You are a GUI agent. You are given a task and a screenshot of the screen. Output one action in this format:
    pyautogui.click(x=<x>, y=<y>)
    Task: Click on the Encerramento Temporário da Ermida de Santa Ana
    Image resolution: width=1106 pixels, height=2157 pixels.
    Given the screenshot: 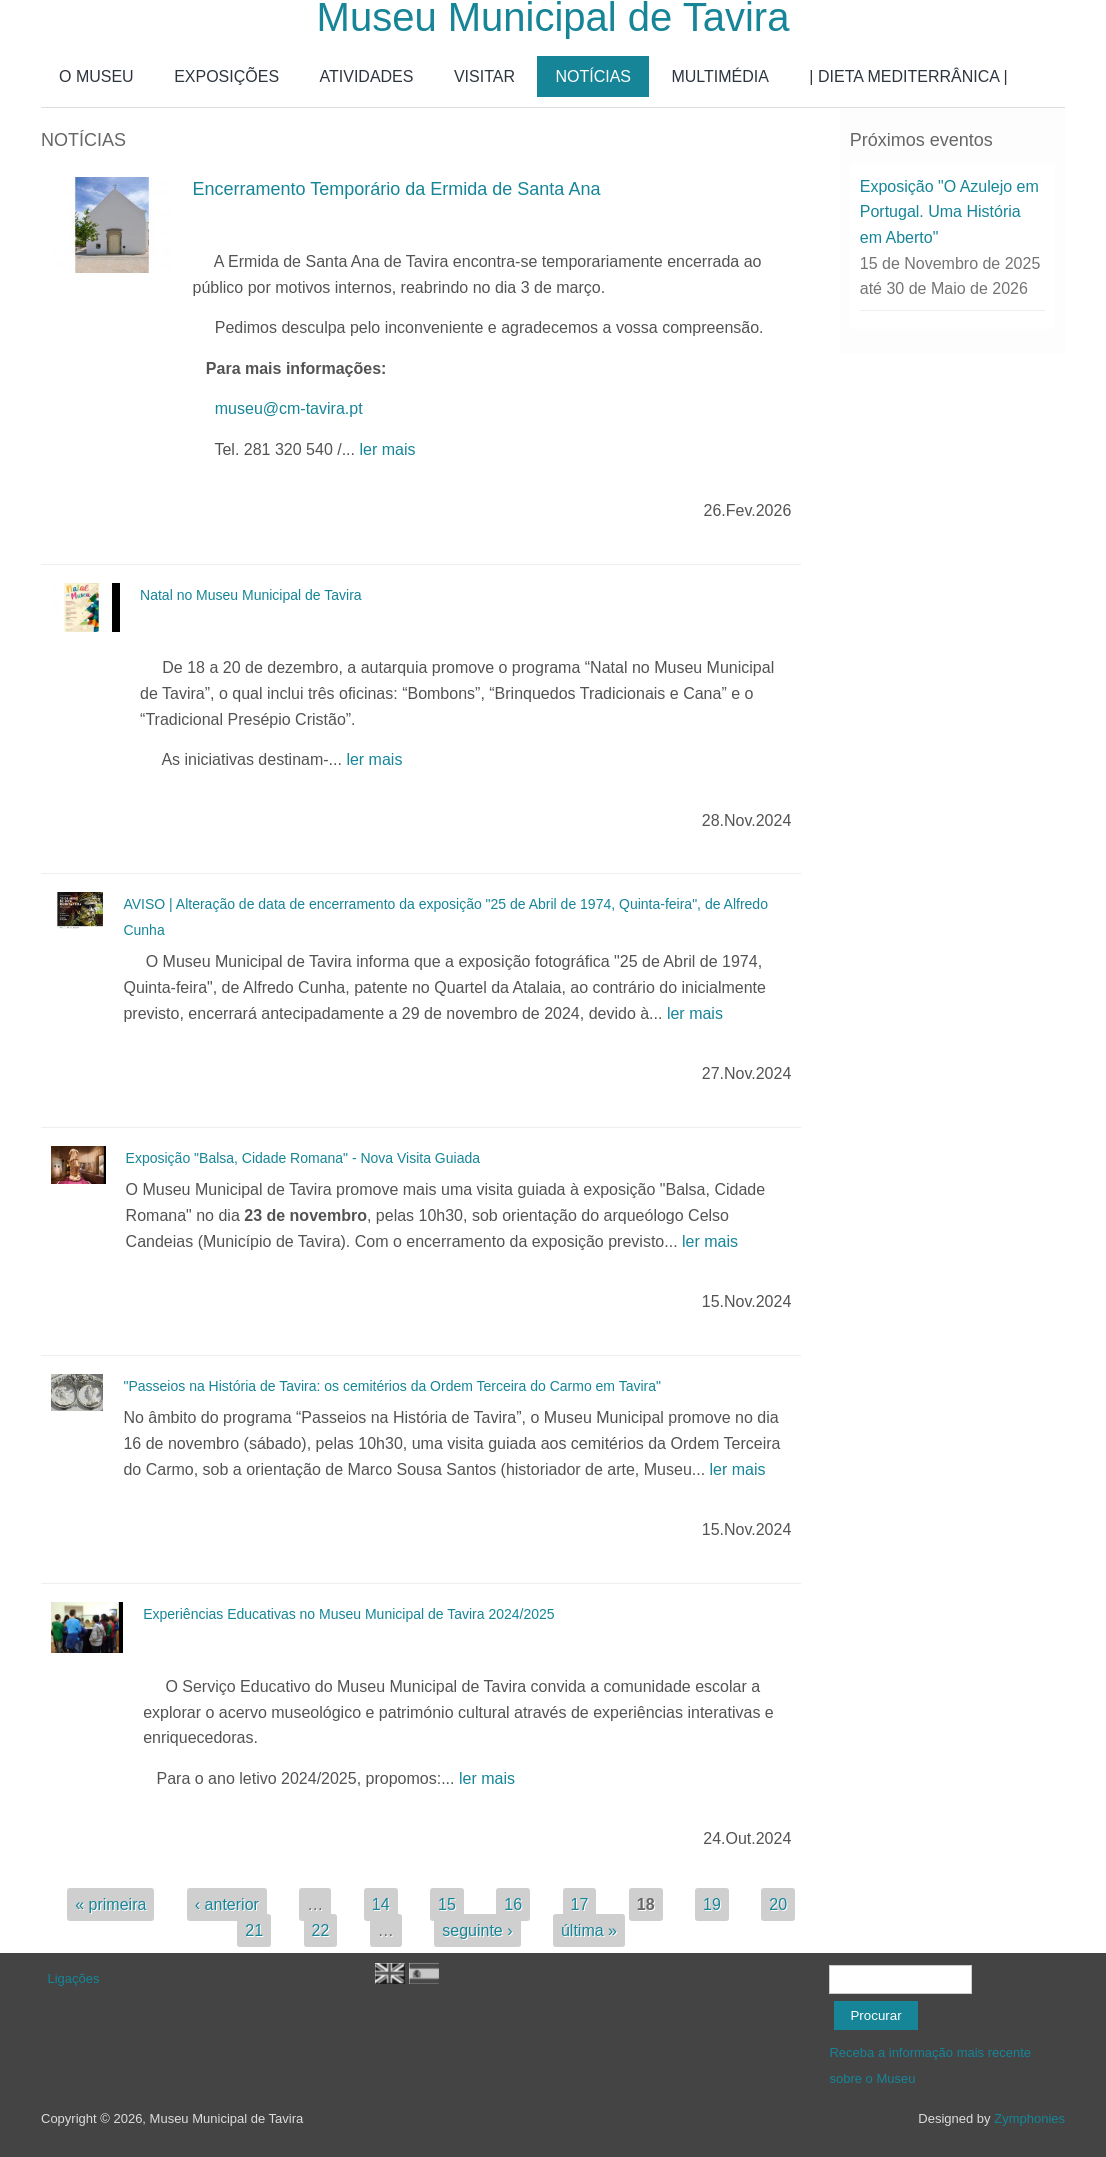 What is the action you would take?
    pyautogui.click(x=397, y=189)
    